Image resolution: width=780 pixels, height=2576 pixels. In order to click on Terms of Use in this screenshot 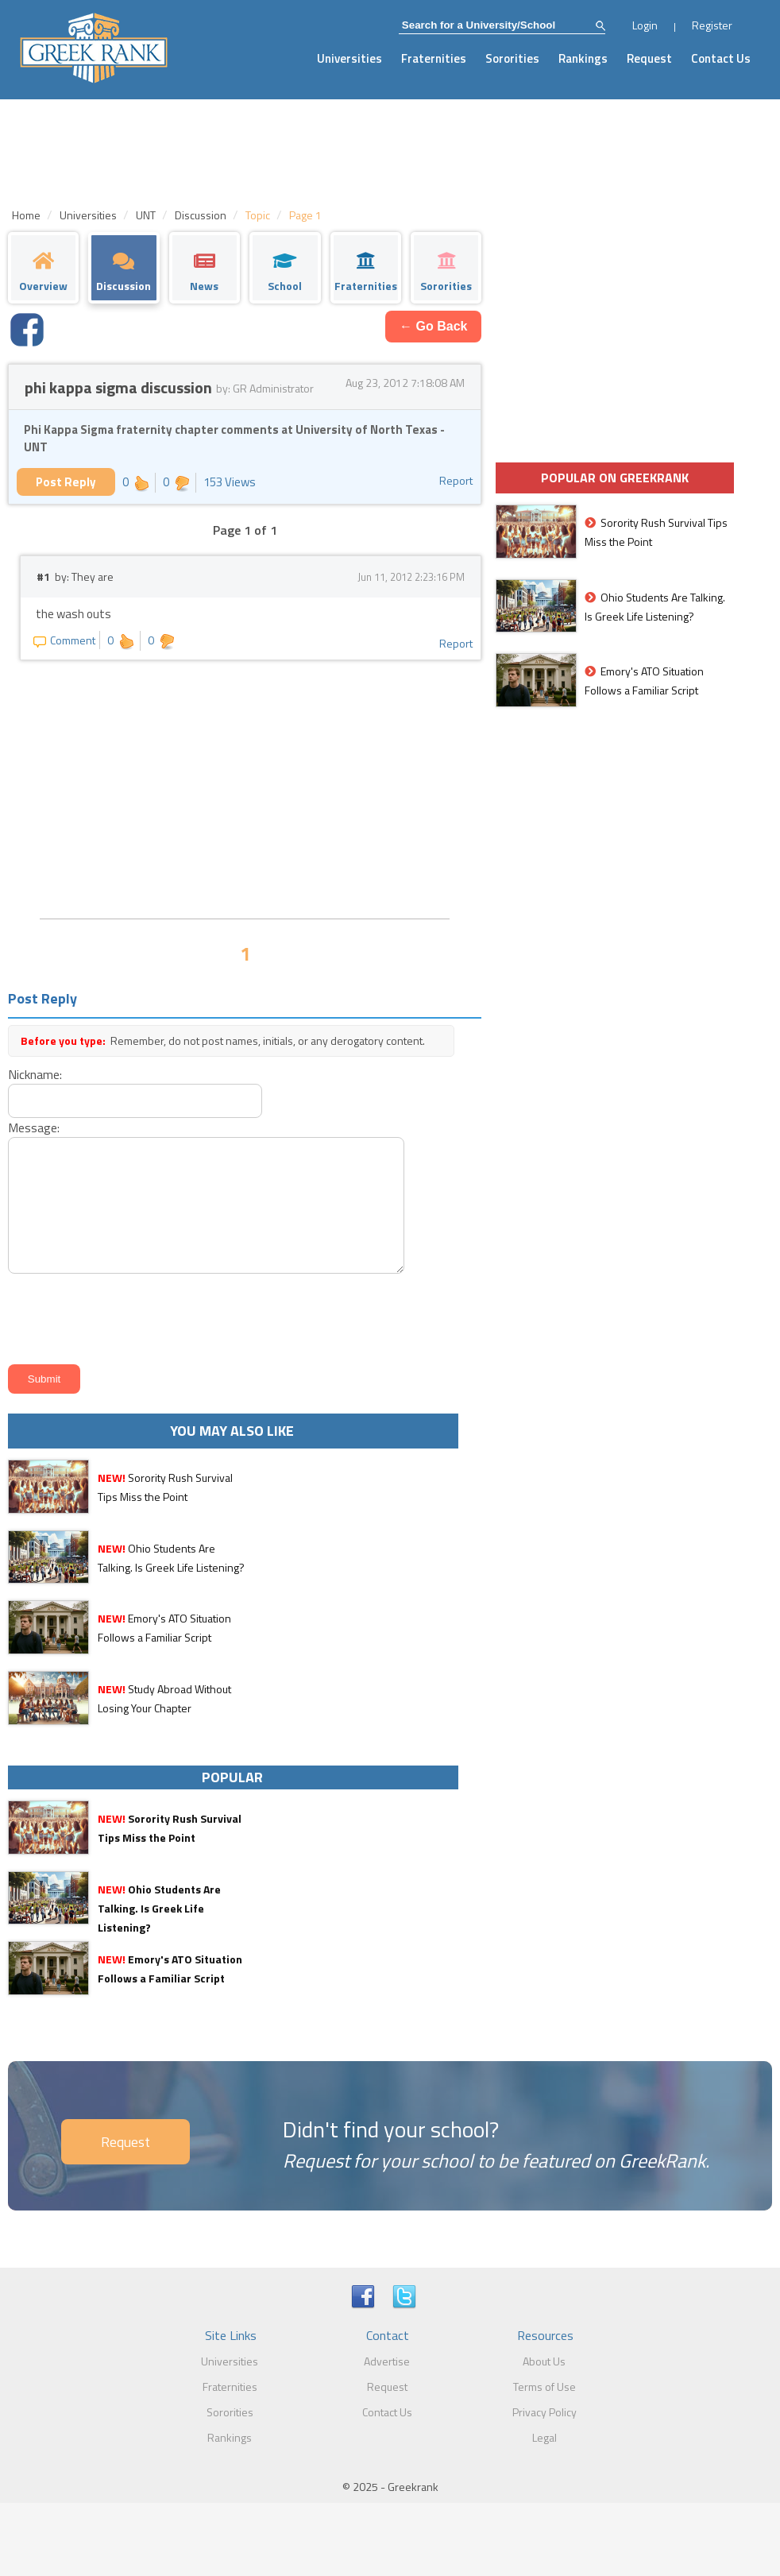, I will do `click(544, 2386)`.